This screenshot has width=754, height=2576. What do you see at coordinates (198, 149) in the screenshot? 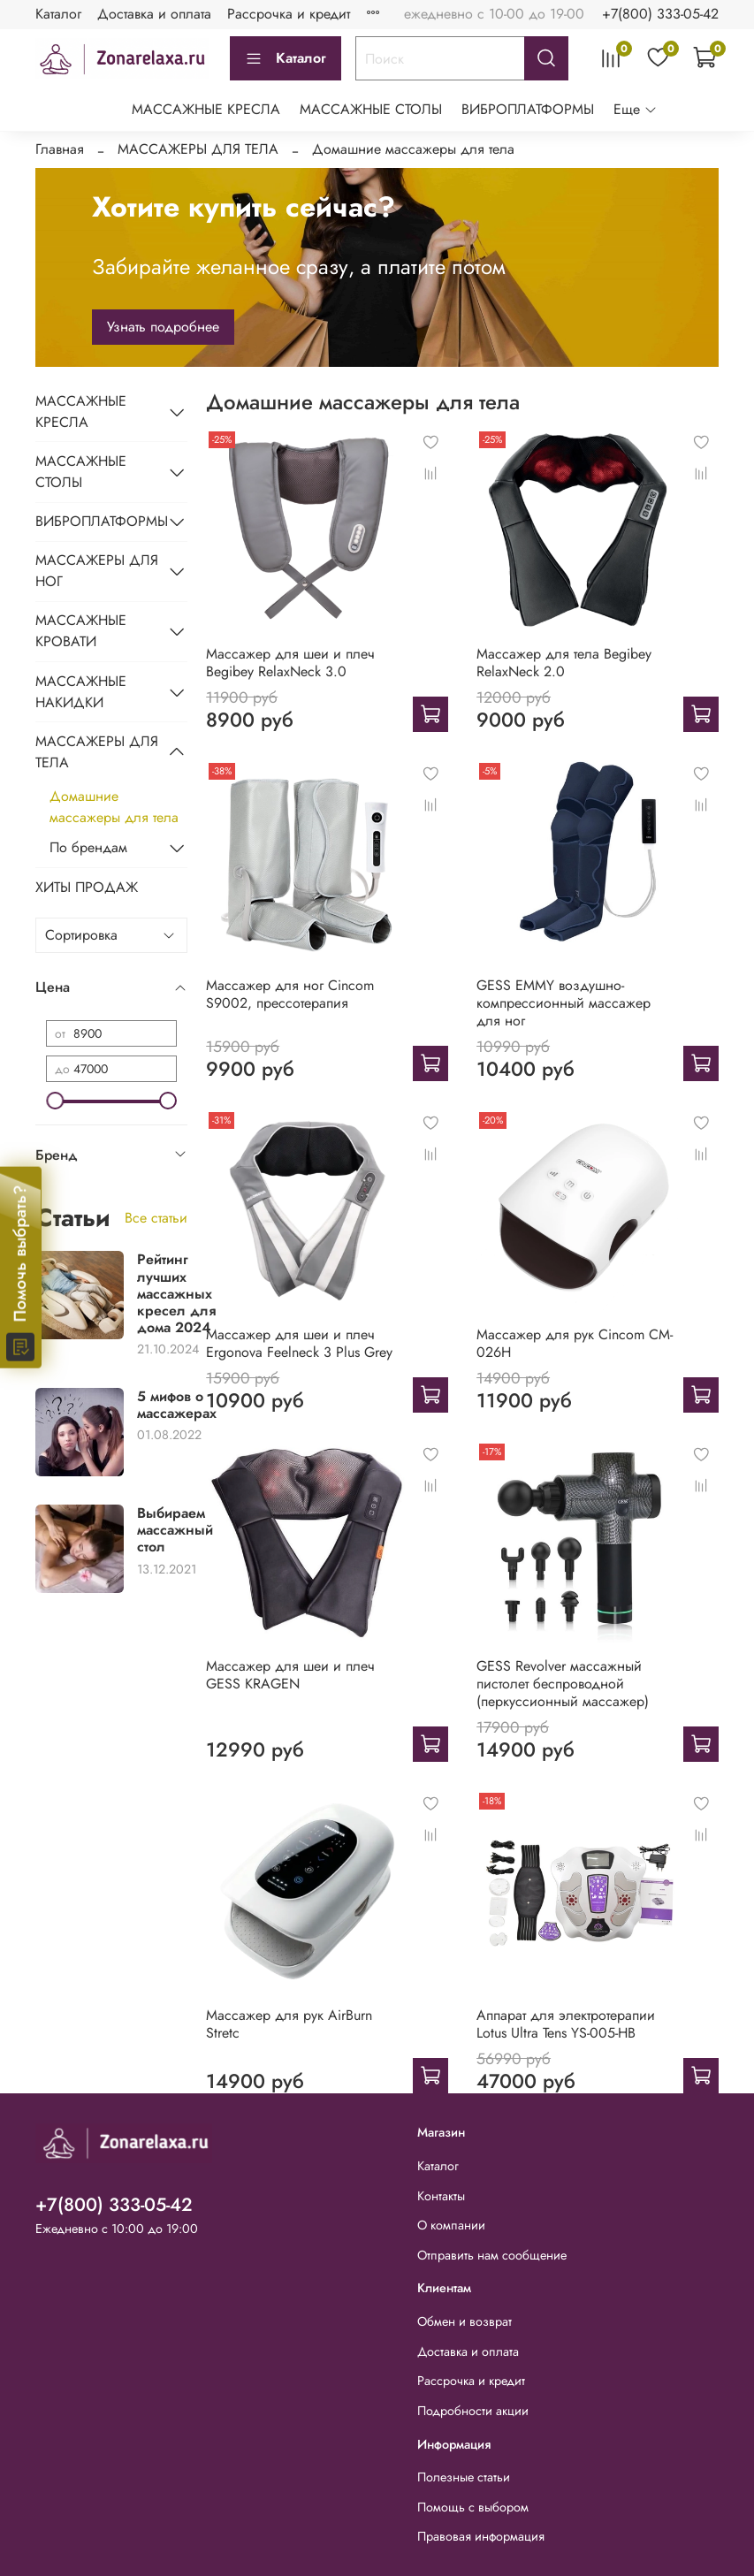
I see `МАССАЖЕРЫ ДЛЯ ТЕЛА` at bounding box center [198, 149].